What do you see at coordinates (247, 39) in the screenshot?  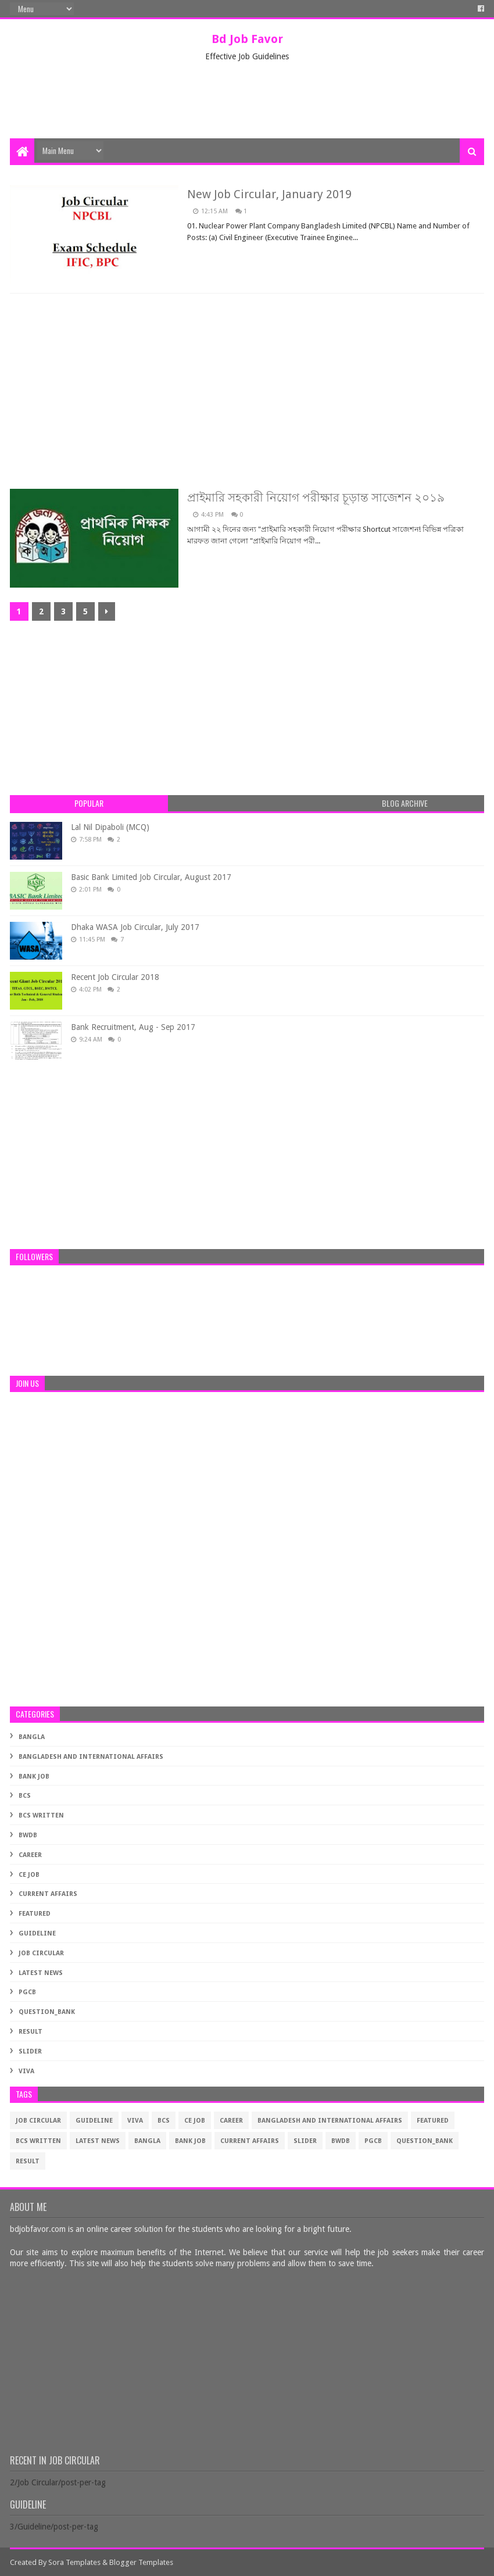 I see `Bd Job Favor` at bounding box center [247, 39].